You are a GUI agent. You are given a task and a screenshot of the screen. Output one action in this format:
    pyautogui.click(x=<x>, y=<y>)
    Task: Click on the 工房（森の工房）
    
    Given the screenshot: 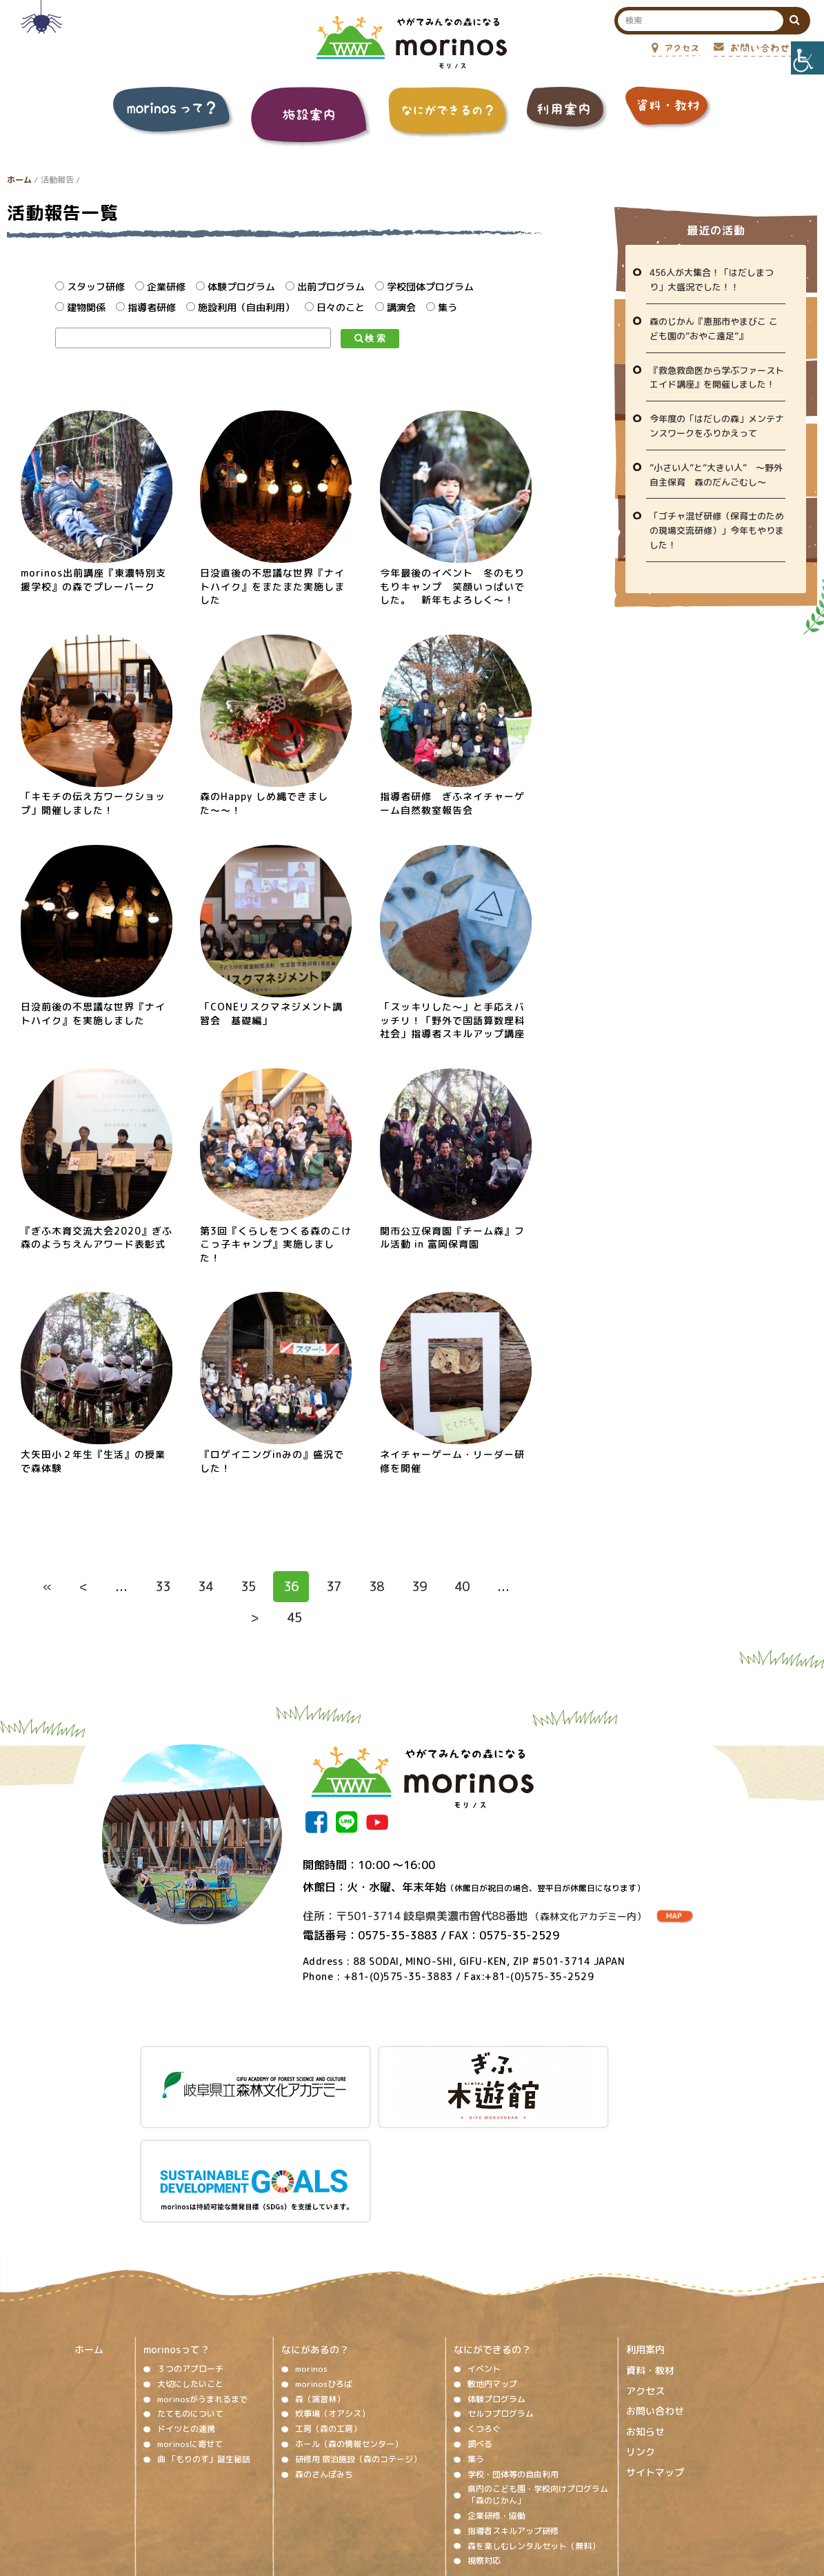 What is the action you would take?
    pyautogui.click(x=328, y=2311)
    